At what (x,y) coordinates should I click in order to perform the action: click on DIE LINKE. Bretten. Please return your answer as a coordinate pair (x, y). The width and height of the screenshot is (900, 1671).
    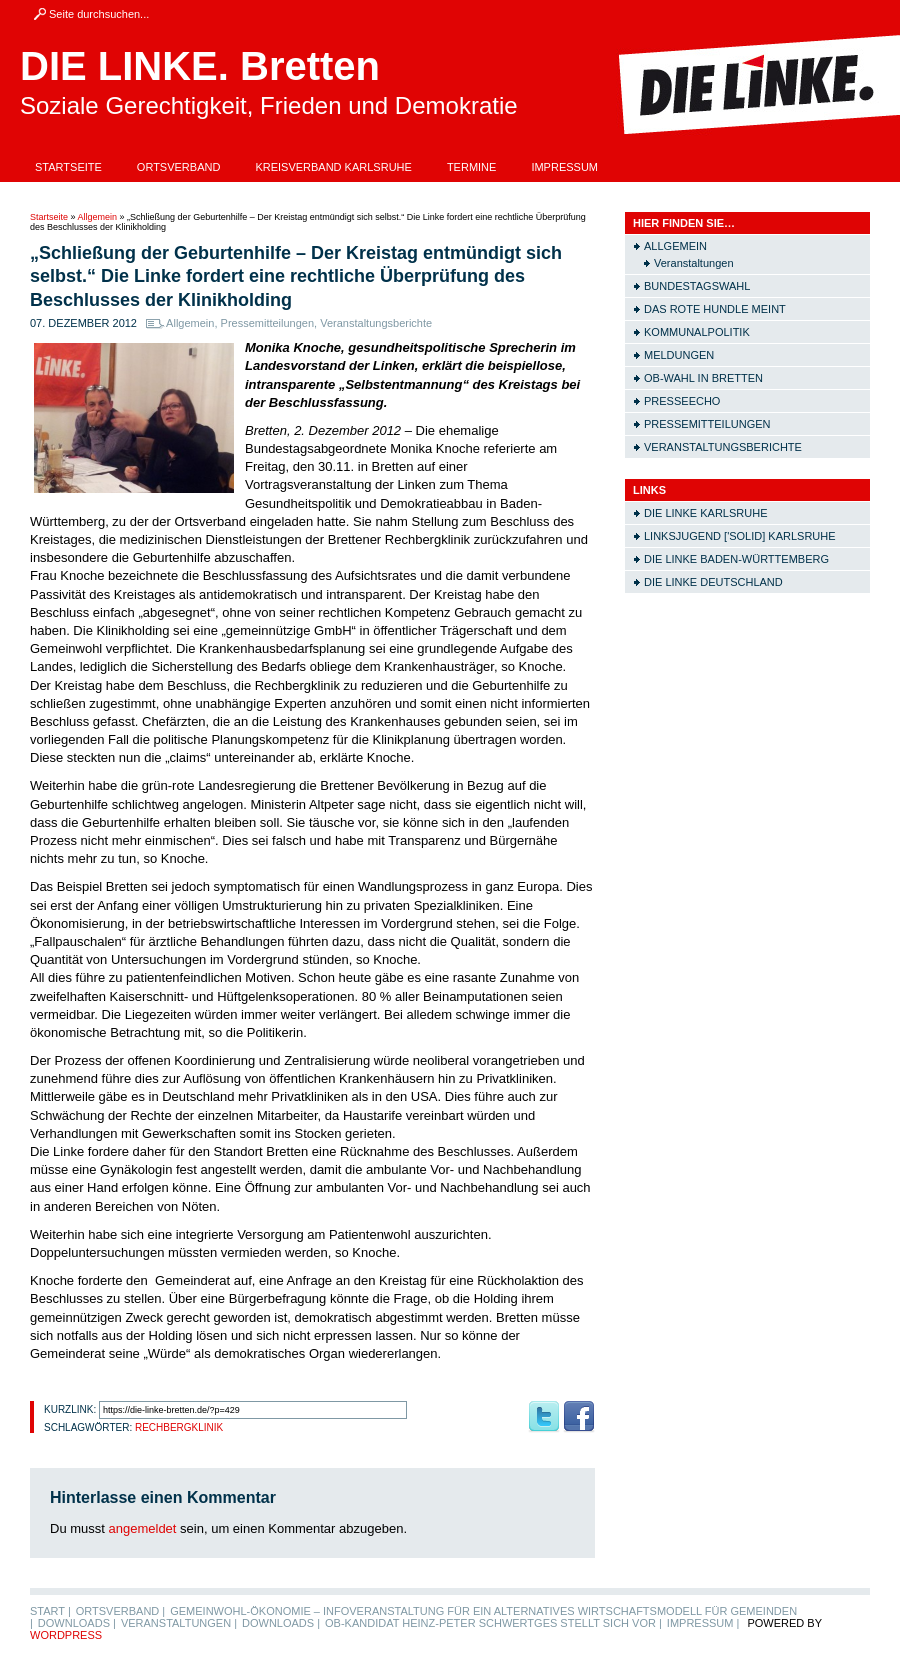
    Looking at the image, I should click on (200, 66).